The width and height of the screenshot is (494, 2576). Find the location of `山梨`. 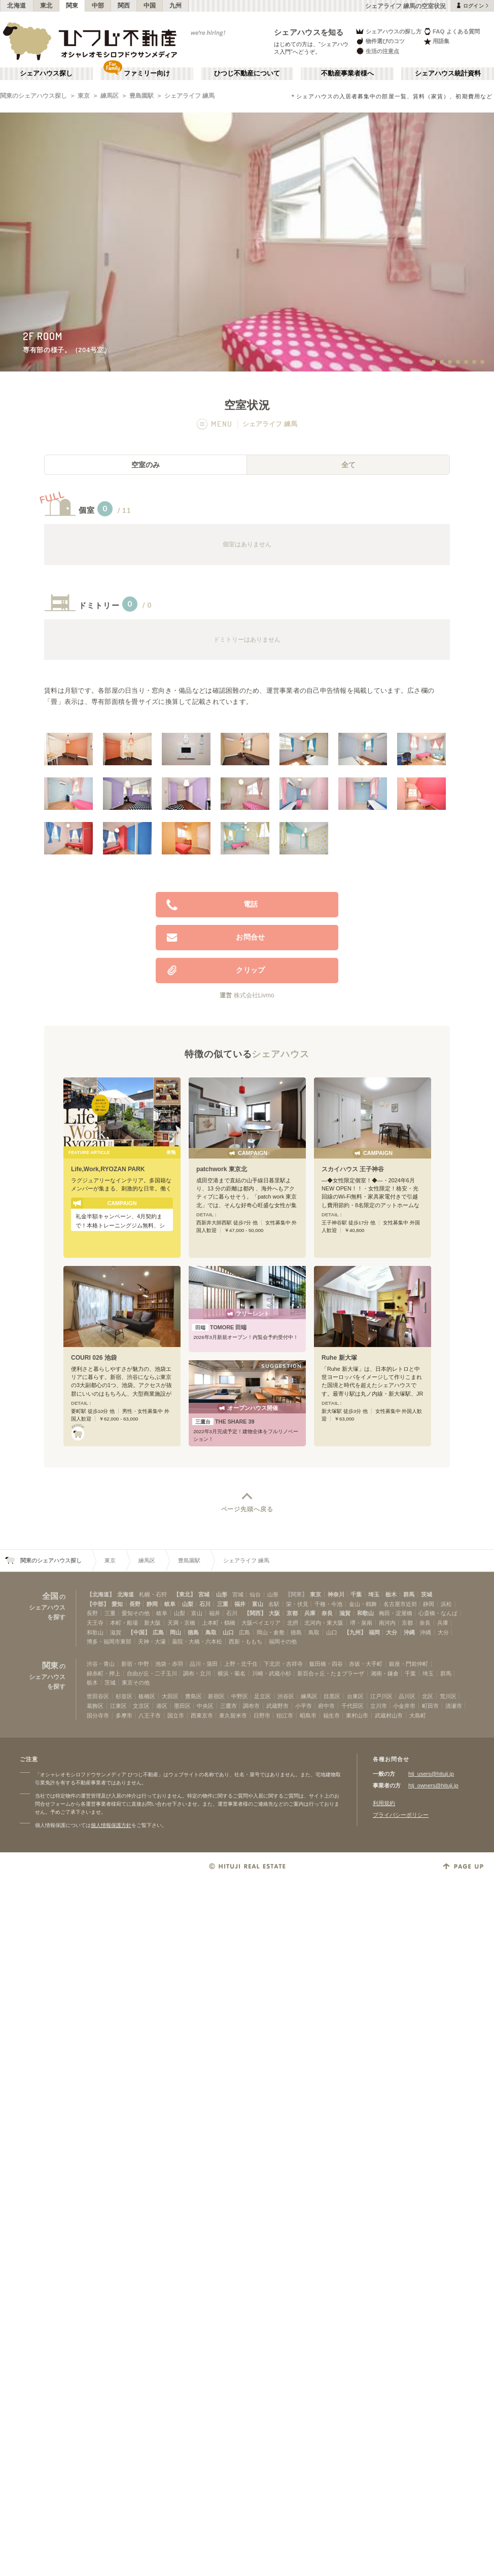

山梨 is located at coordinates (187, 1604).